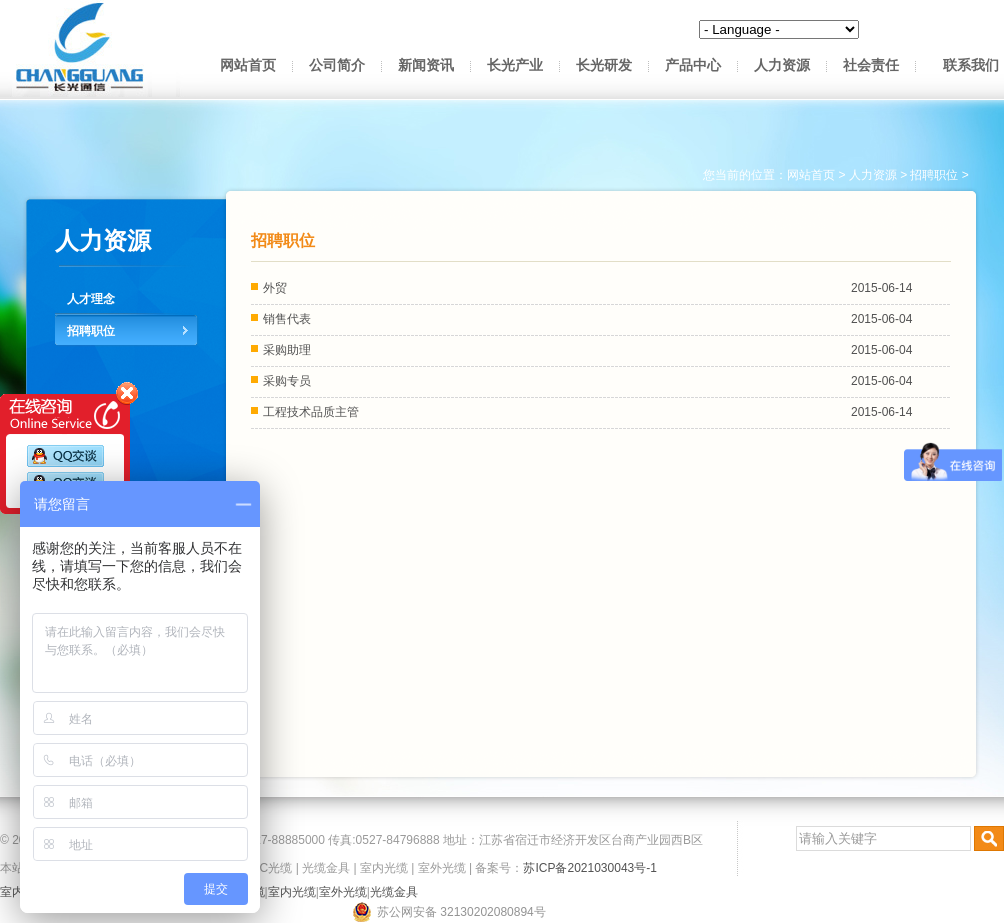 This screenshot has width=1004, height=923. What do you see at coordinates (515, 65) in the screenshot?
I see `长光产业` at bounding box center [515, 65].